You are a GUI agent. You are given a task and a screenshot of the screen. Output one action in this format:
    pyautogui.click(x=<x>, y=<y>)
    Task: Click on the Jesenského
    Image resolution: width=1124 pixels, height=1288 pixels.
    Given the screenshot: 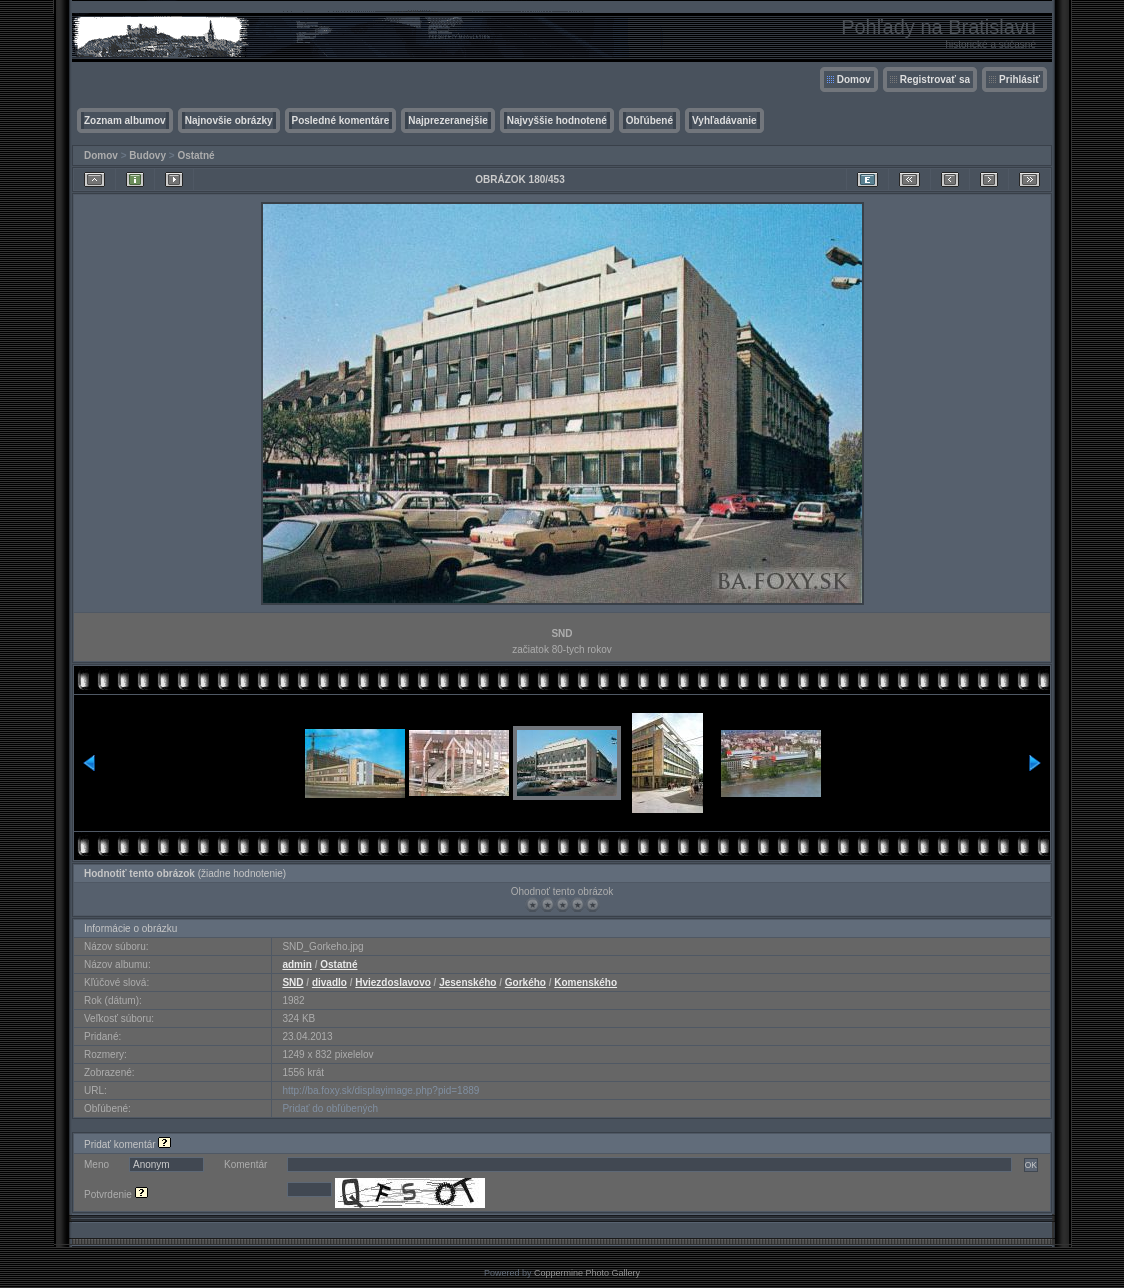 What is the action you would take?
    pyautogui.click(x=467, y=982)
    